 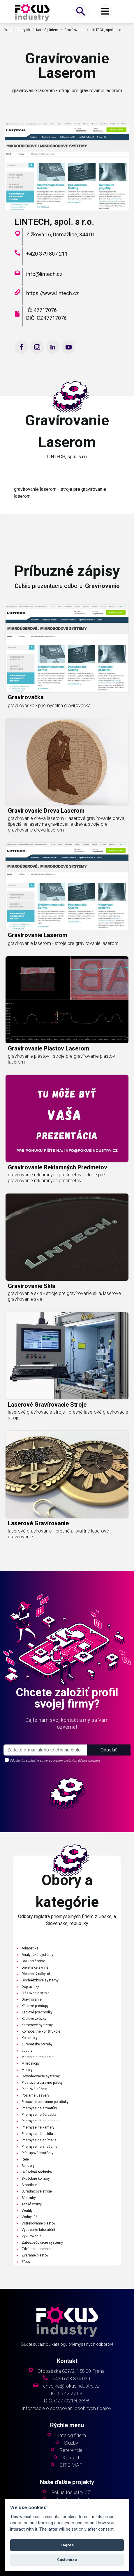 I want to click on gravírovačka, so click(x=26, y=720).